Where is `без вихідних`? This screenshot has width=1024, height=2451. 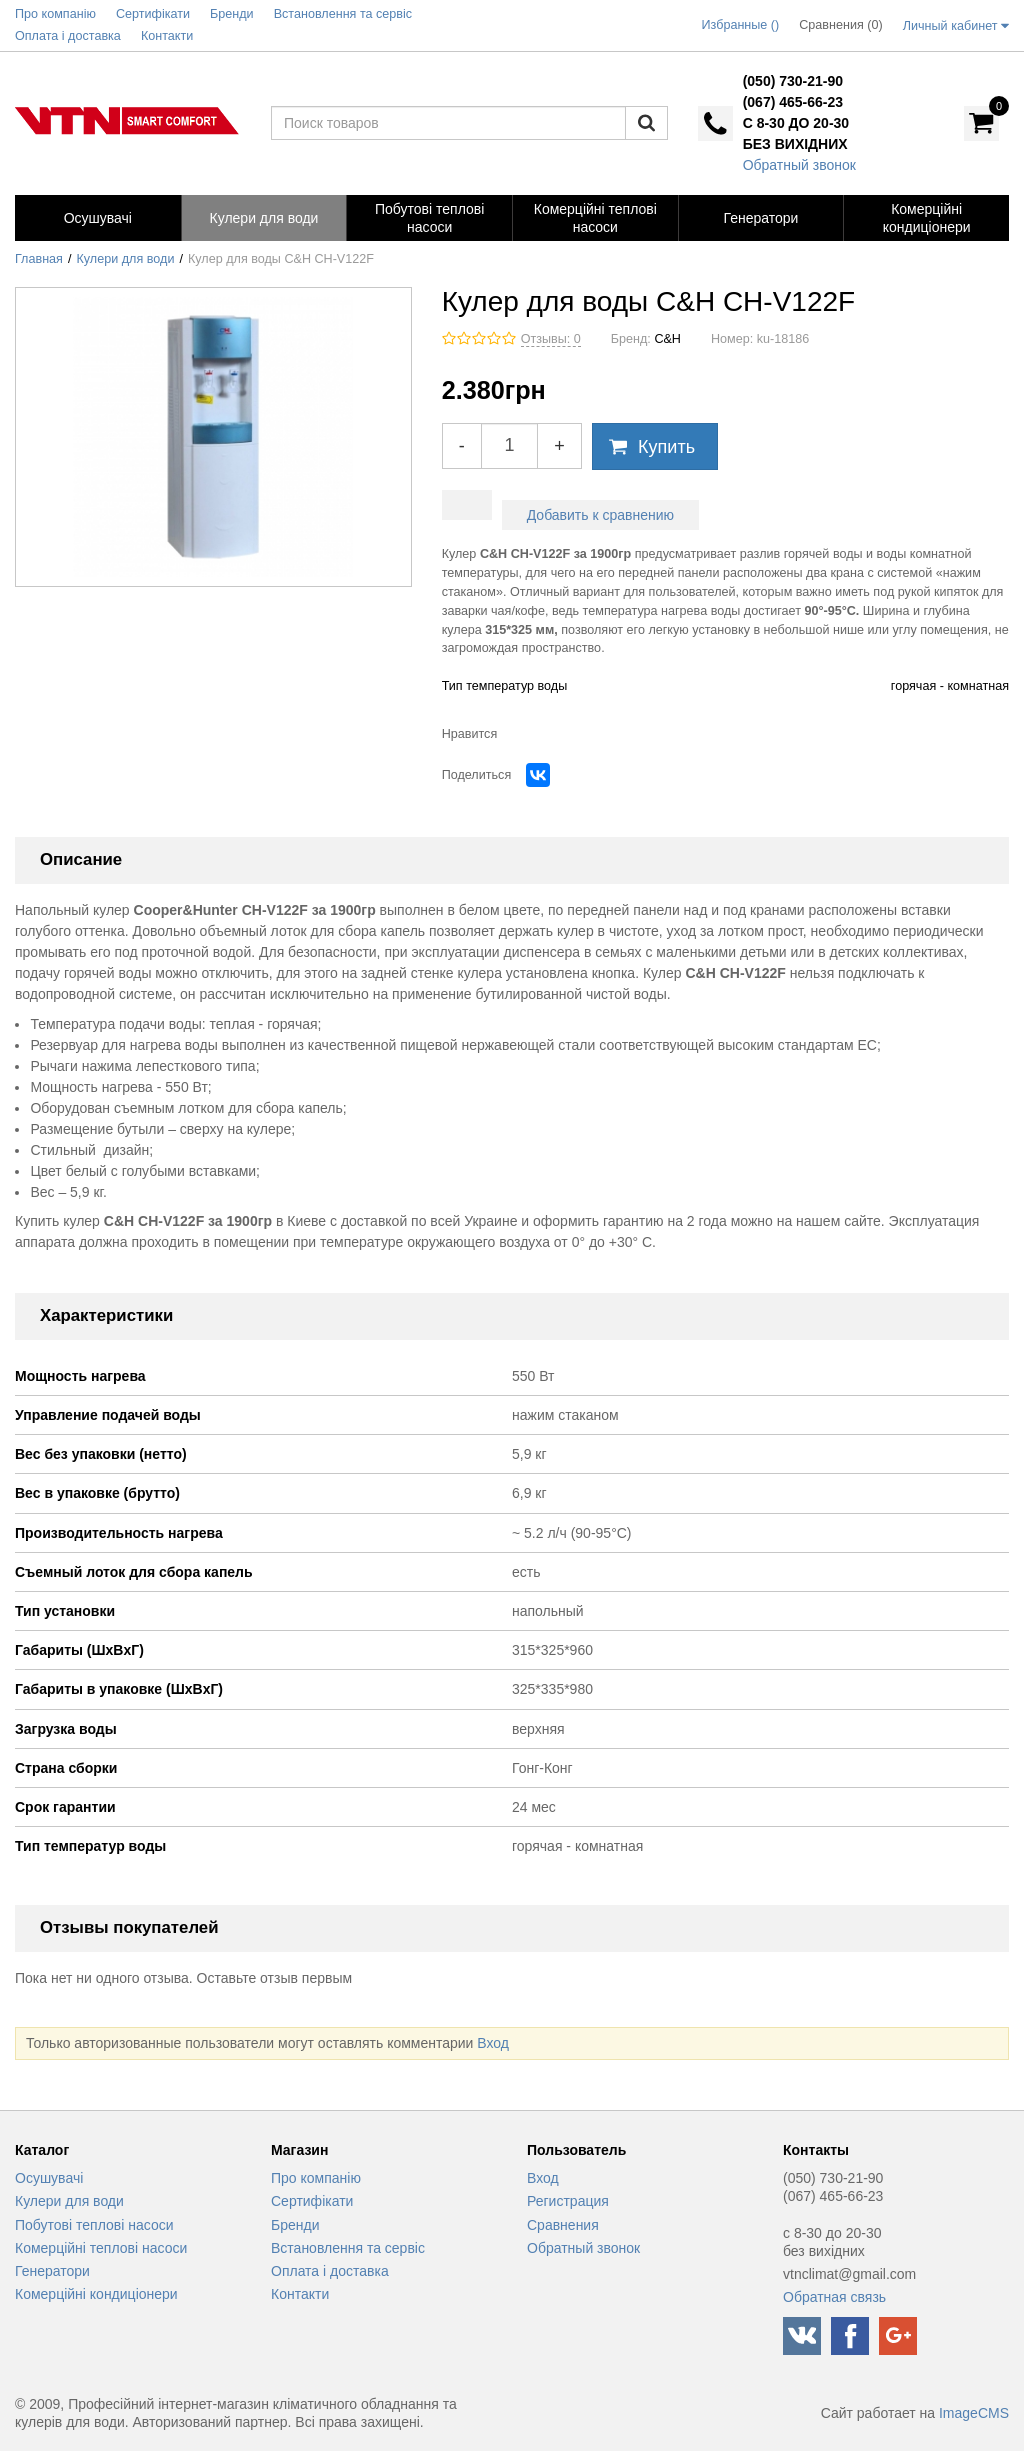
без вихідних is located at coordinates (795, 144).